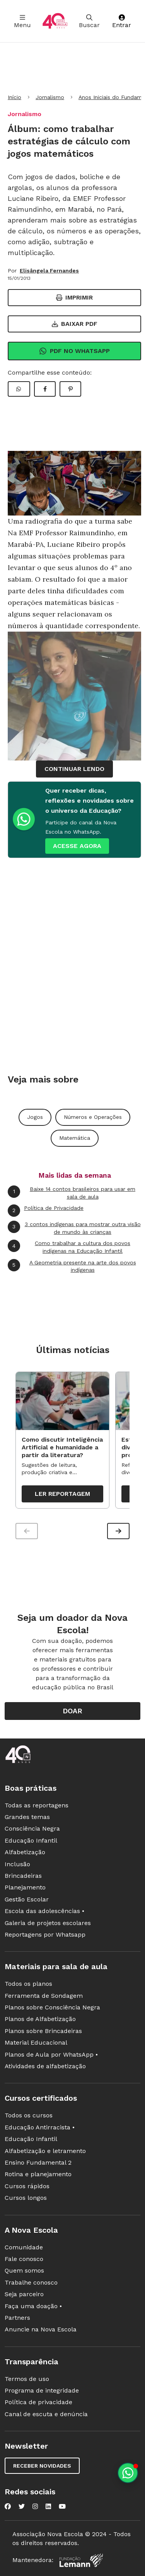 This screenshot has width=145, height=2576. Describe the element at coordinates (44, 1911) in the screenshot. I see `Escola das adolescências •` at that location.